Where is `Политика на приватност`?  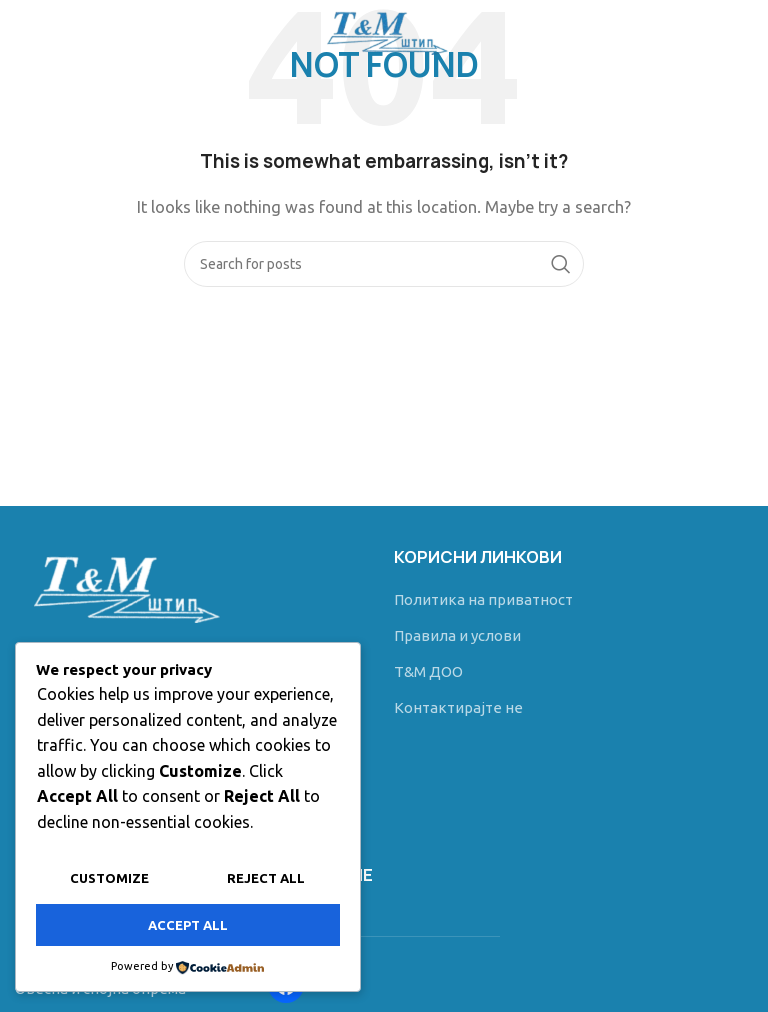 Политика на приватност is located at coordinates (483, 599).